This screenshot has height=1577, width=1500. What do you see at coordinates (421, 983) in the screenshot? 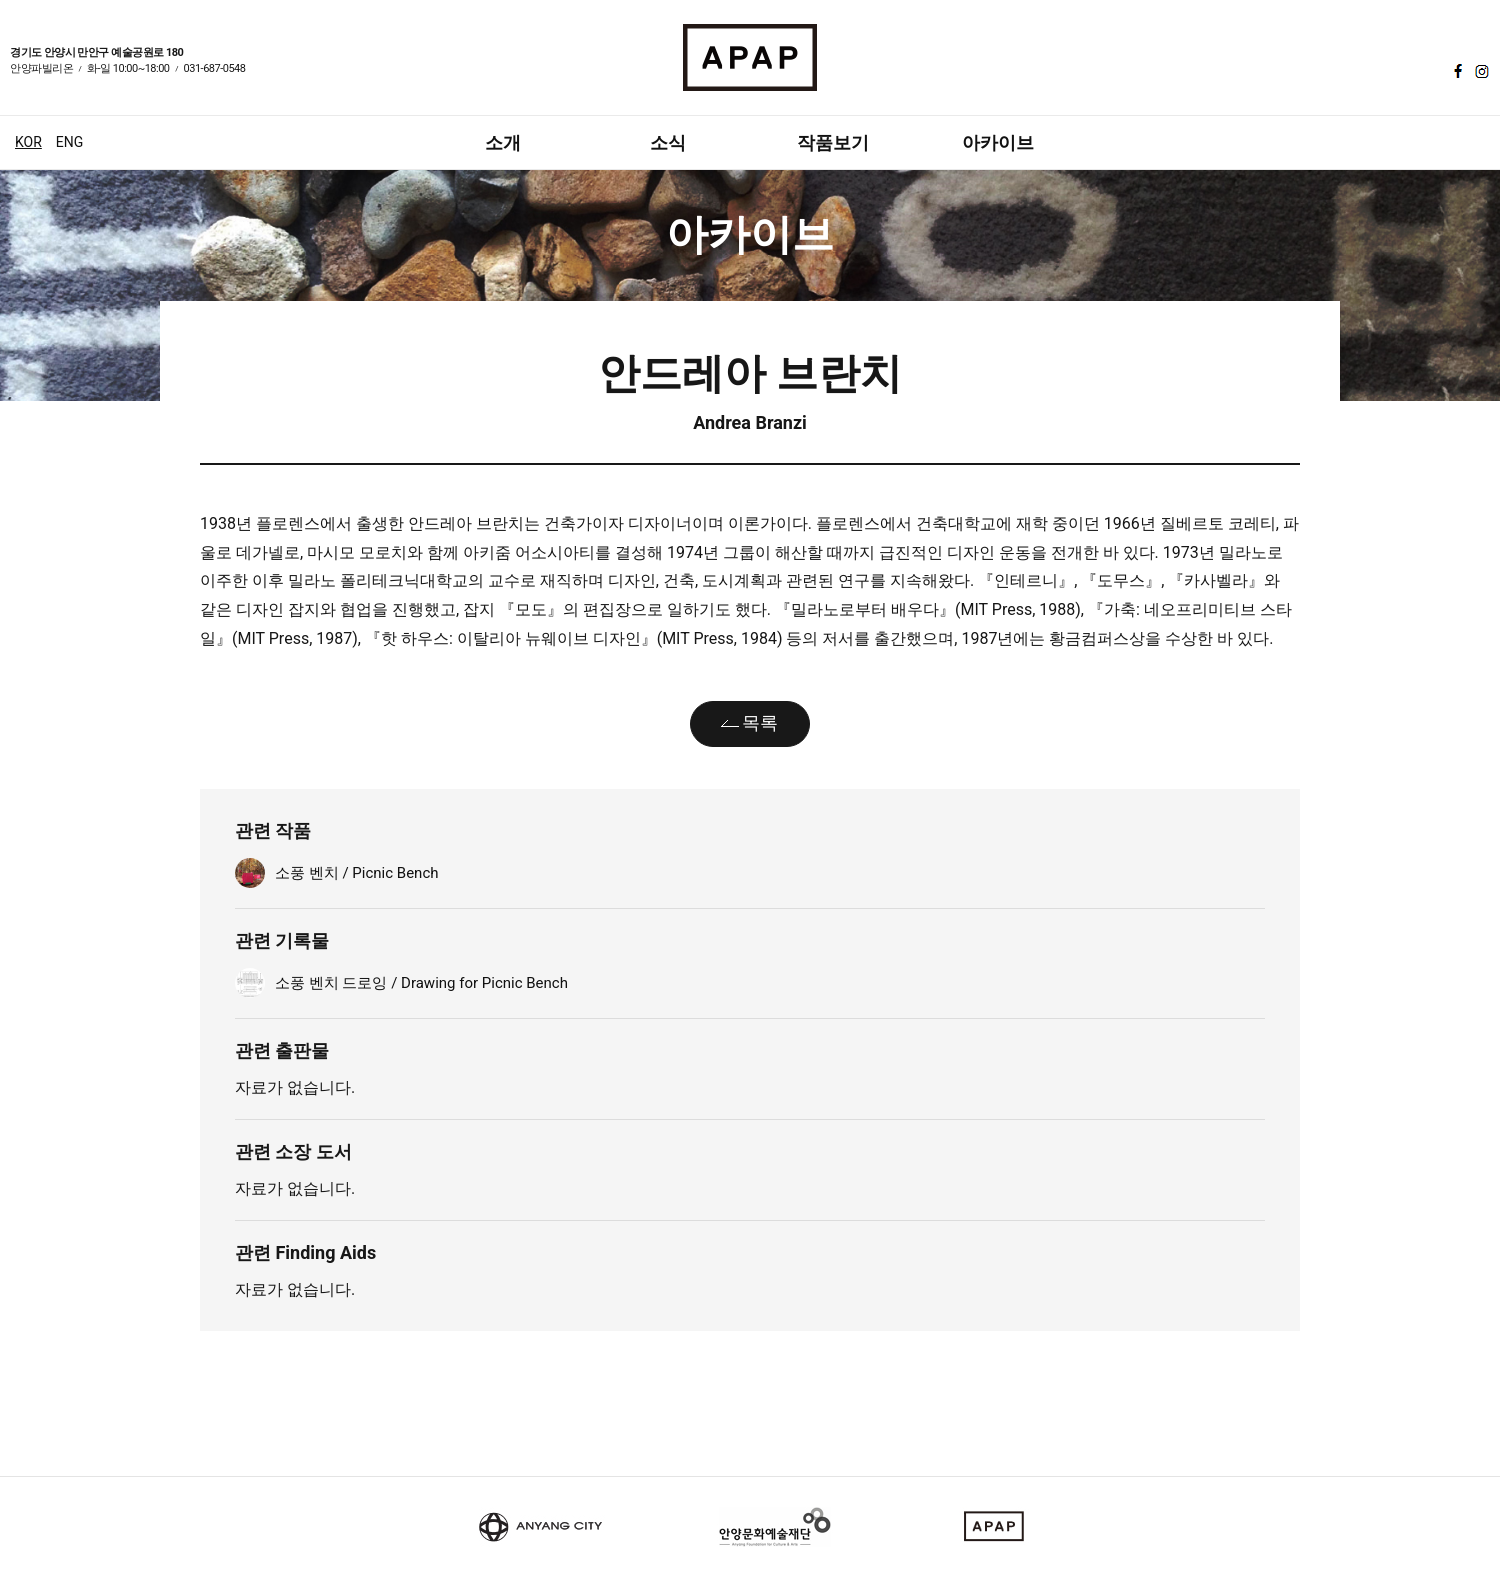
I see `소풍 벤치 드로잉 / Drawing for Picnic Bench` at bounding box center [421, 983].